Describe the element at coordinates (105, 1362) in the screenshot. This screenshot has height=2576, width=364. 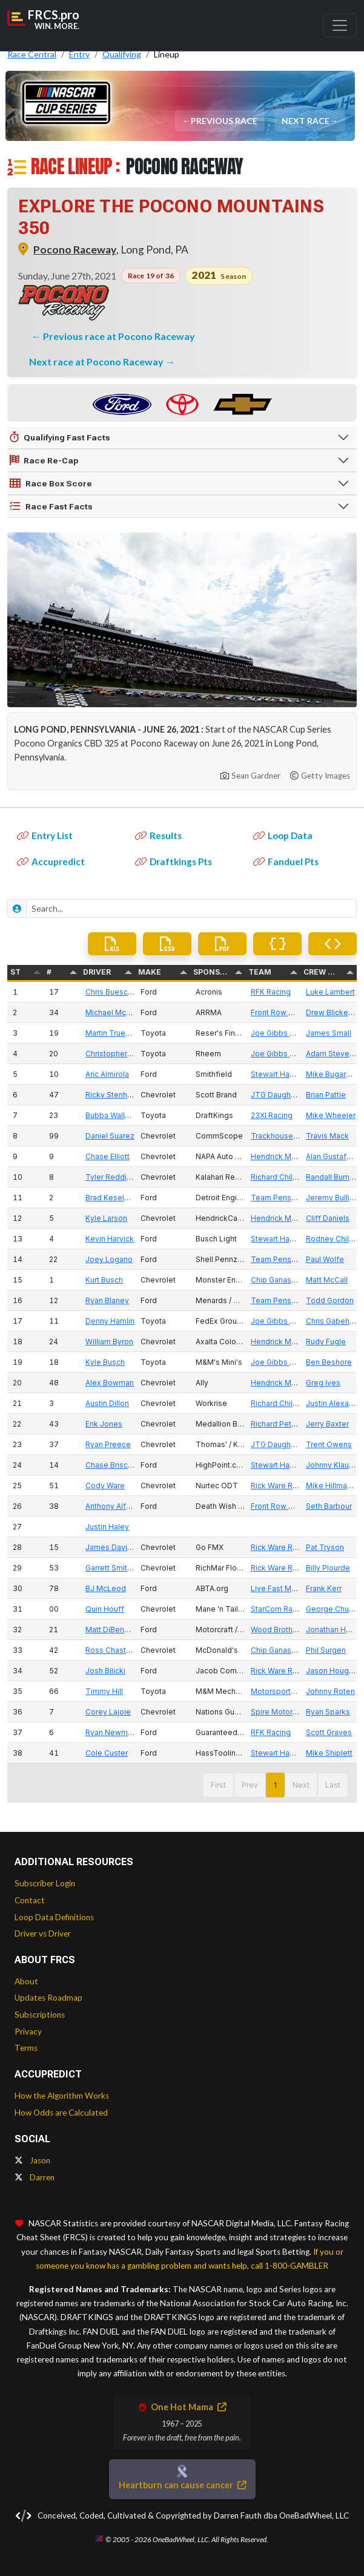
I see `Kyle Busch` at that location.